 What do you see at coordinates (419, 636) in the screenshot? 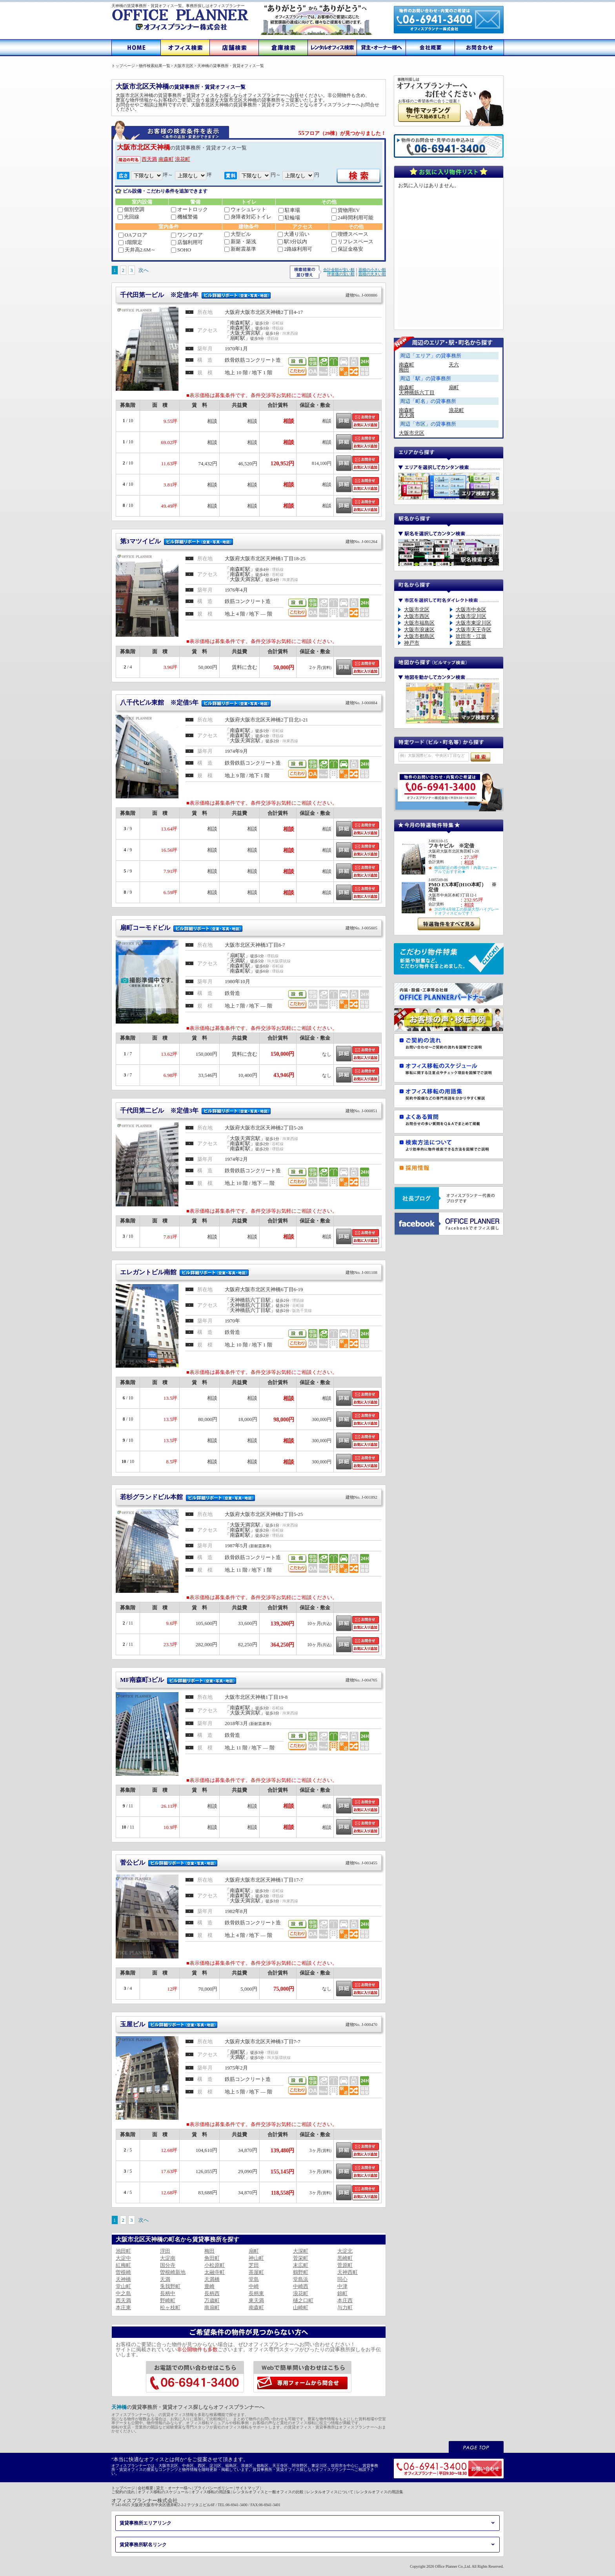
I see `大阪市都島区` at bounding box center [419, 636].